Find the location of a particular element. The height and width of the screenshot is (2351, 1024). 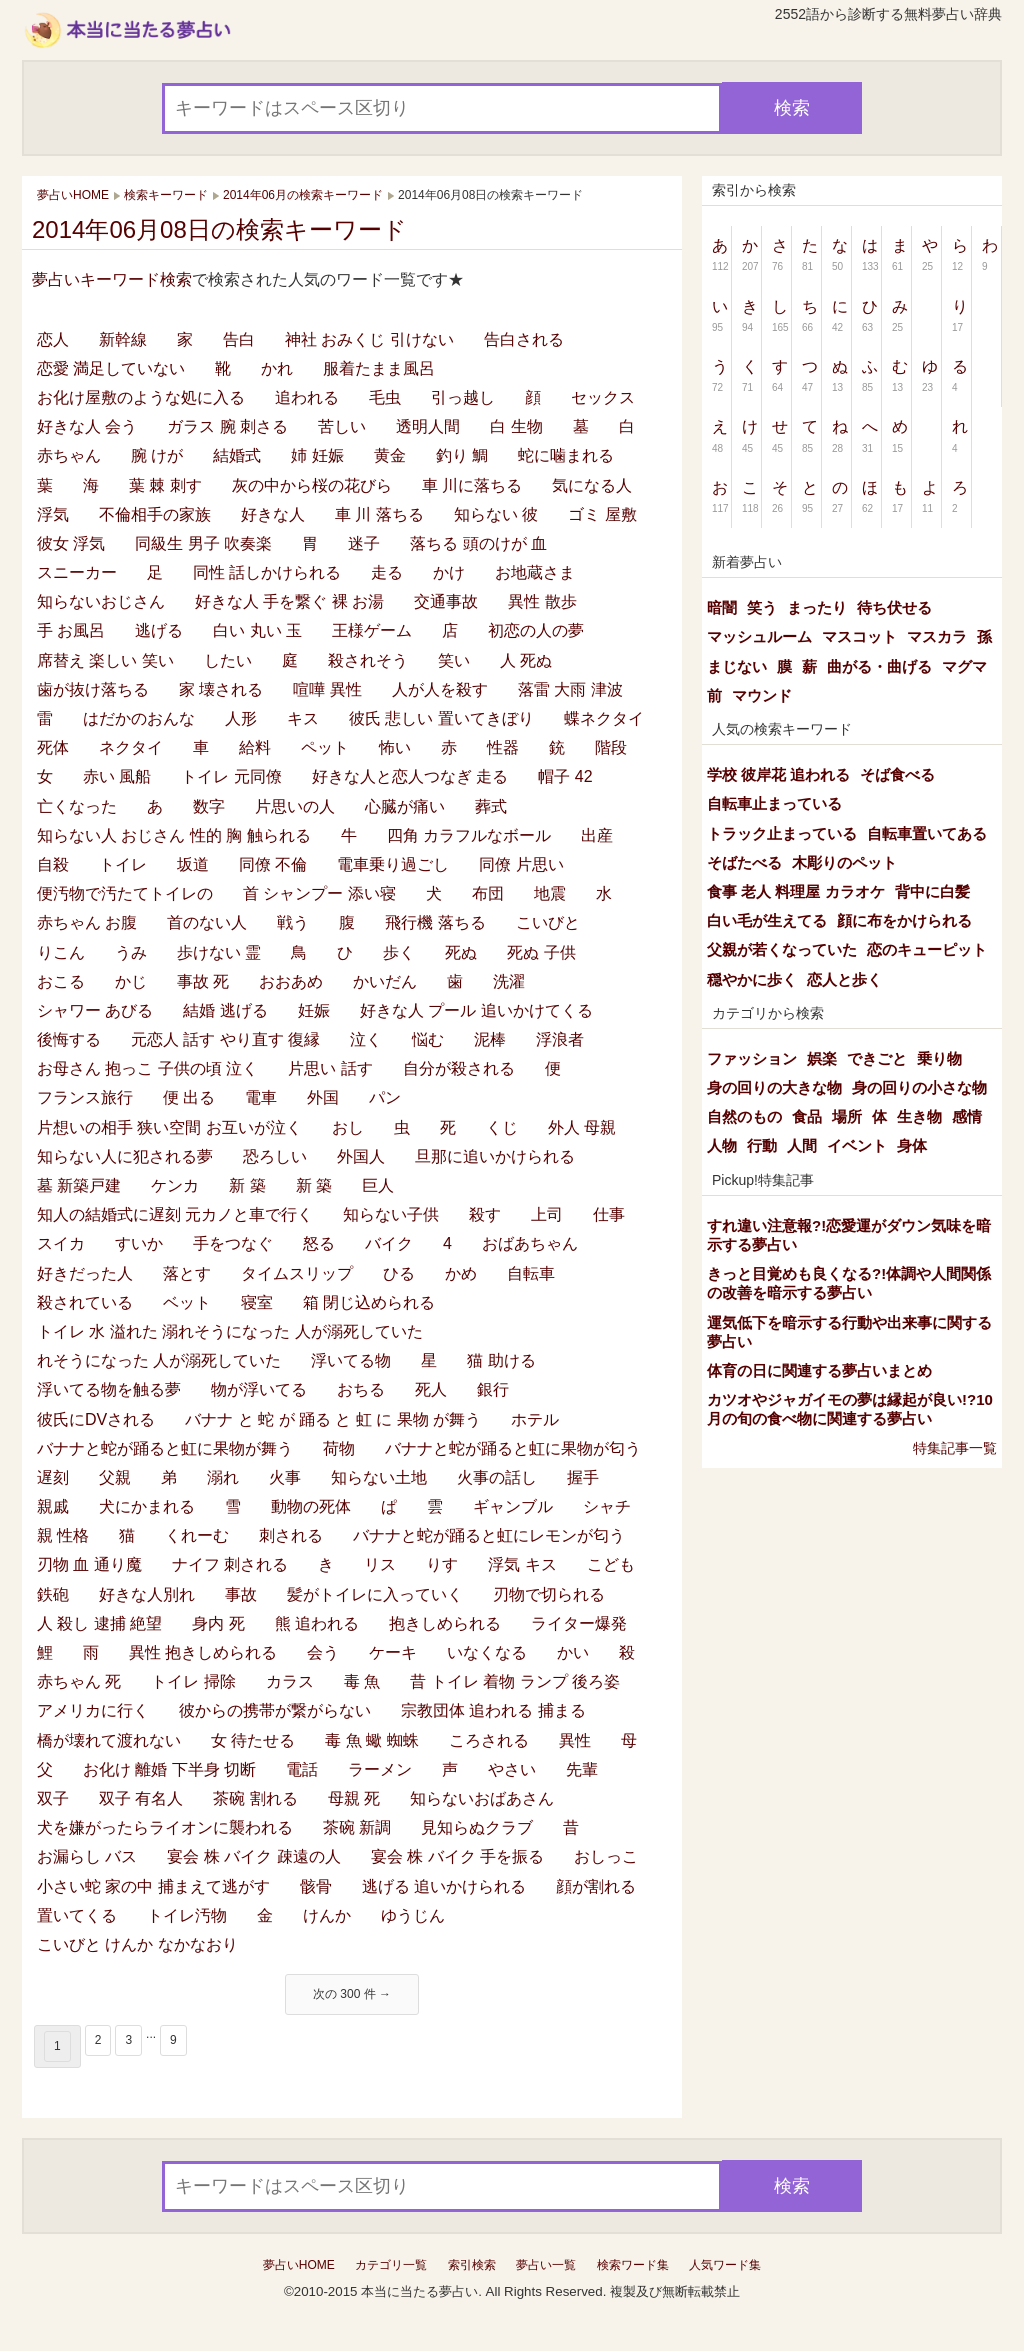

笑い is located at coordinates (454, 660).